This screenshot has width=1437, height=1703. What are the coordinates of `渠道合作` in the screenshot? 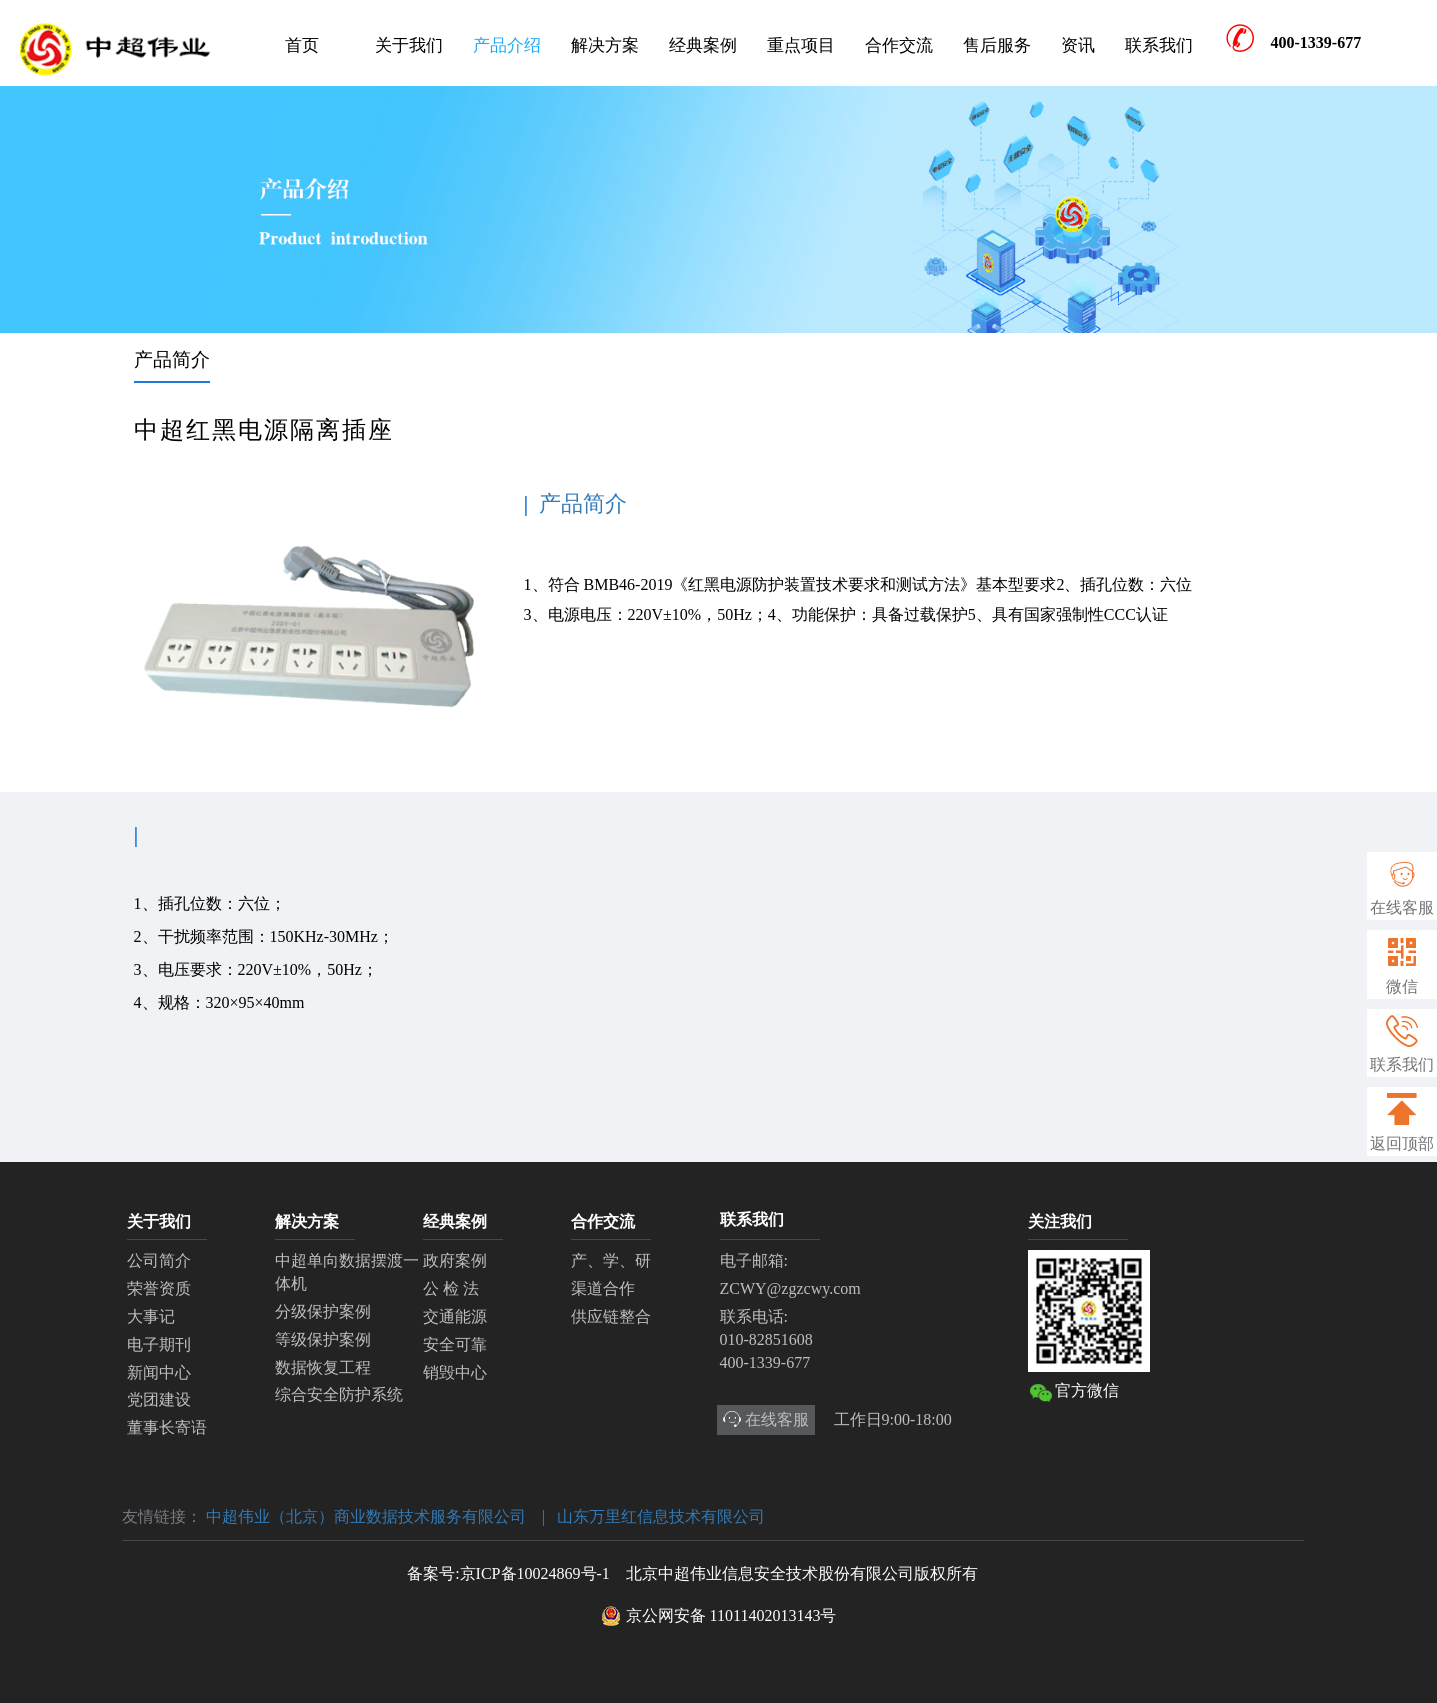 It's located at (603, 1288).